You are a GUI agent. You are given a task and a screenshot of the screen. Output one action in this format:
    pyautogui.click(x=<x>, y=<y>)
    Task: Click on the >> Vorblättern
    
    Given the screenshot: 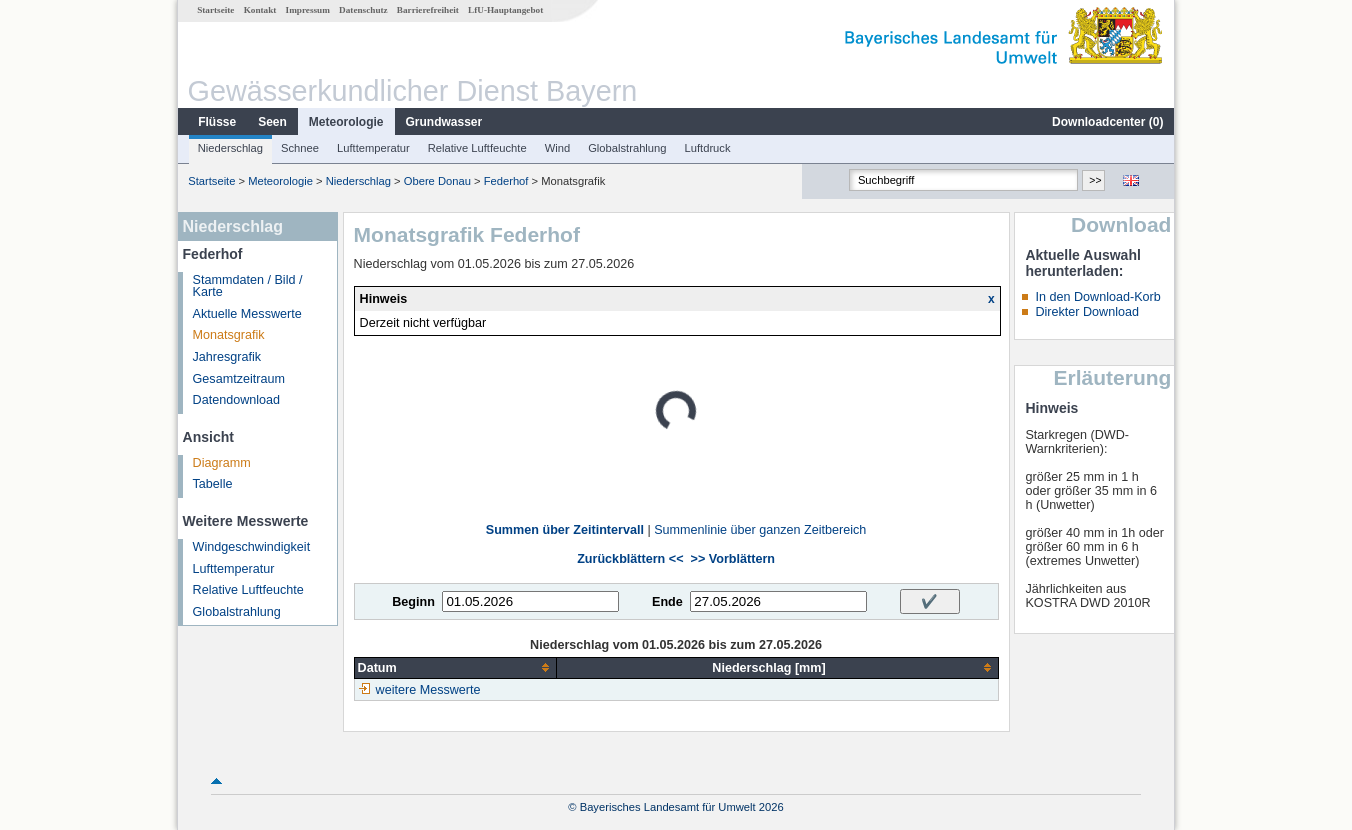 What is the action you would take?
    pyautogui.click(x=733, y=559)
    